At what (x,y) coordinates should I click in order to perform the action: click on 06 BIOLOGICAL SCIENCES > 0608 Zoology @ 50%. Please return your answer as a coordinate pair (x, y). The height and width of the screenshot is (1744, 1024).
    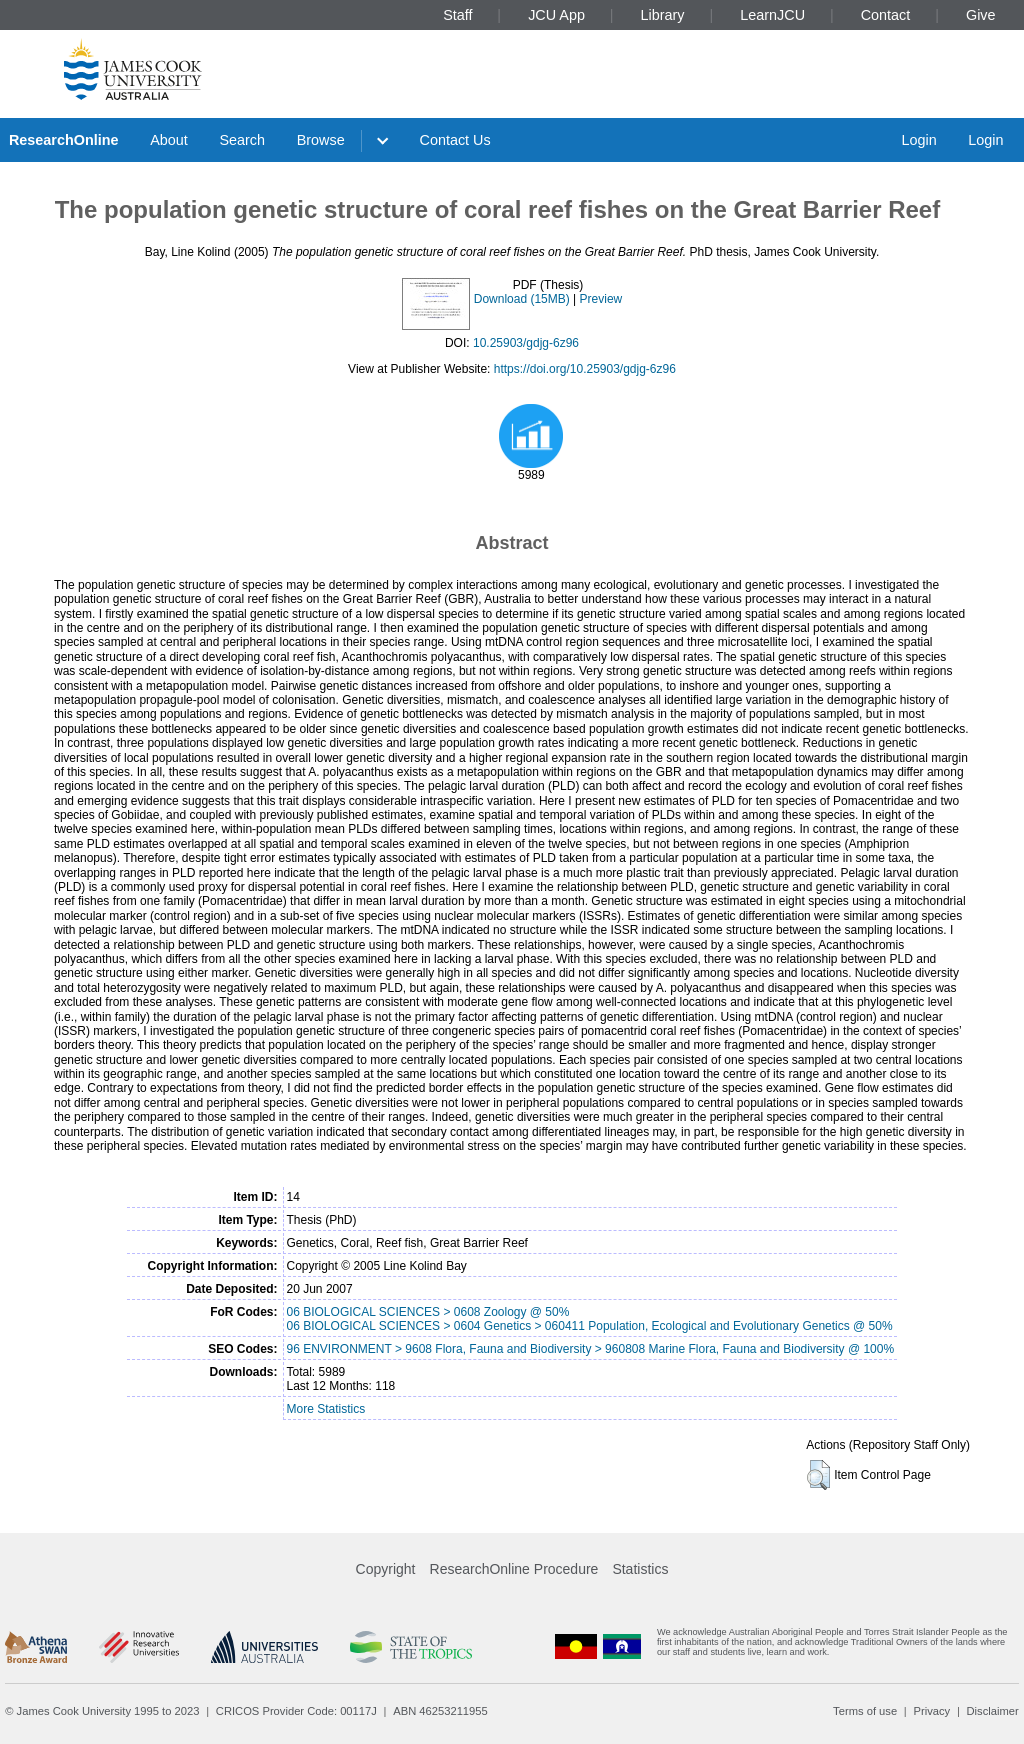
    Looking at the image, I should click on (428, 1312).